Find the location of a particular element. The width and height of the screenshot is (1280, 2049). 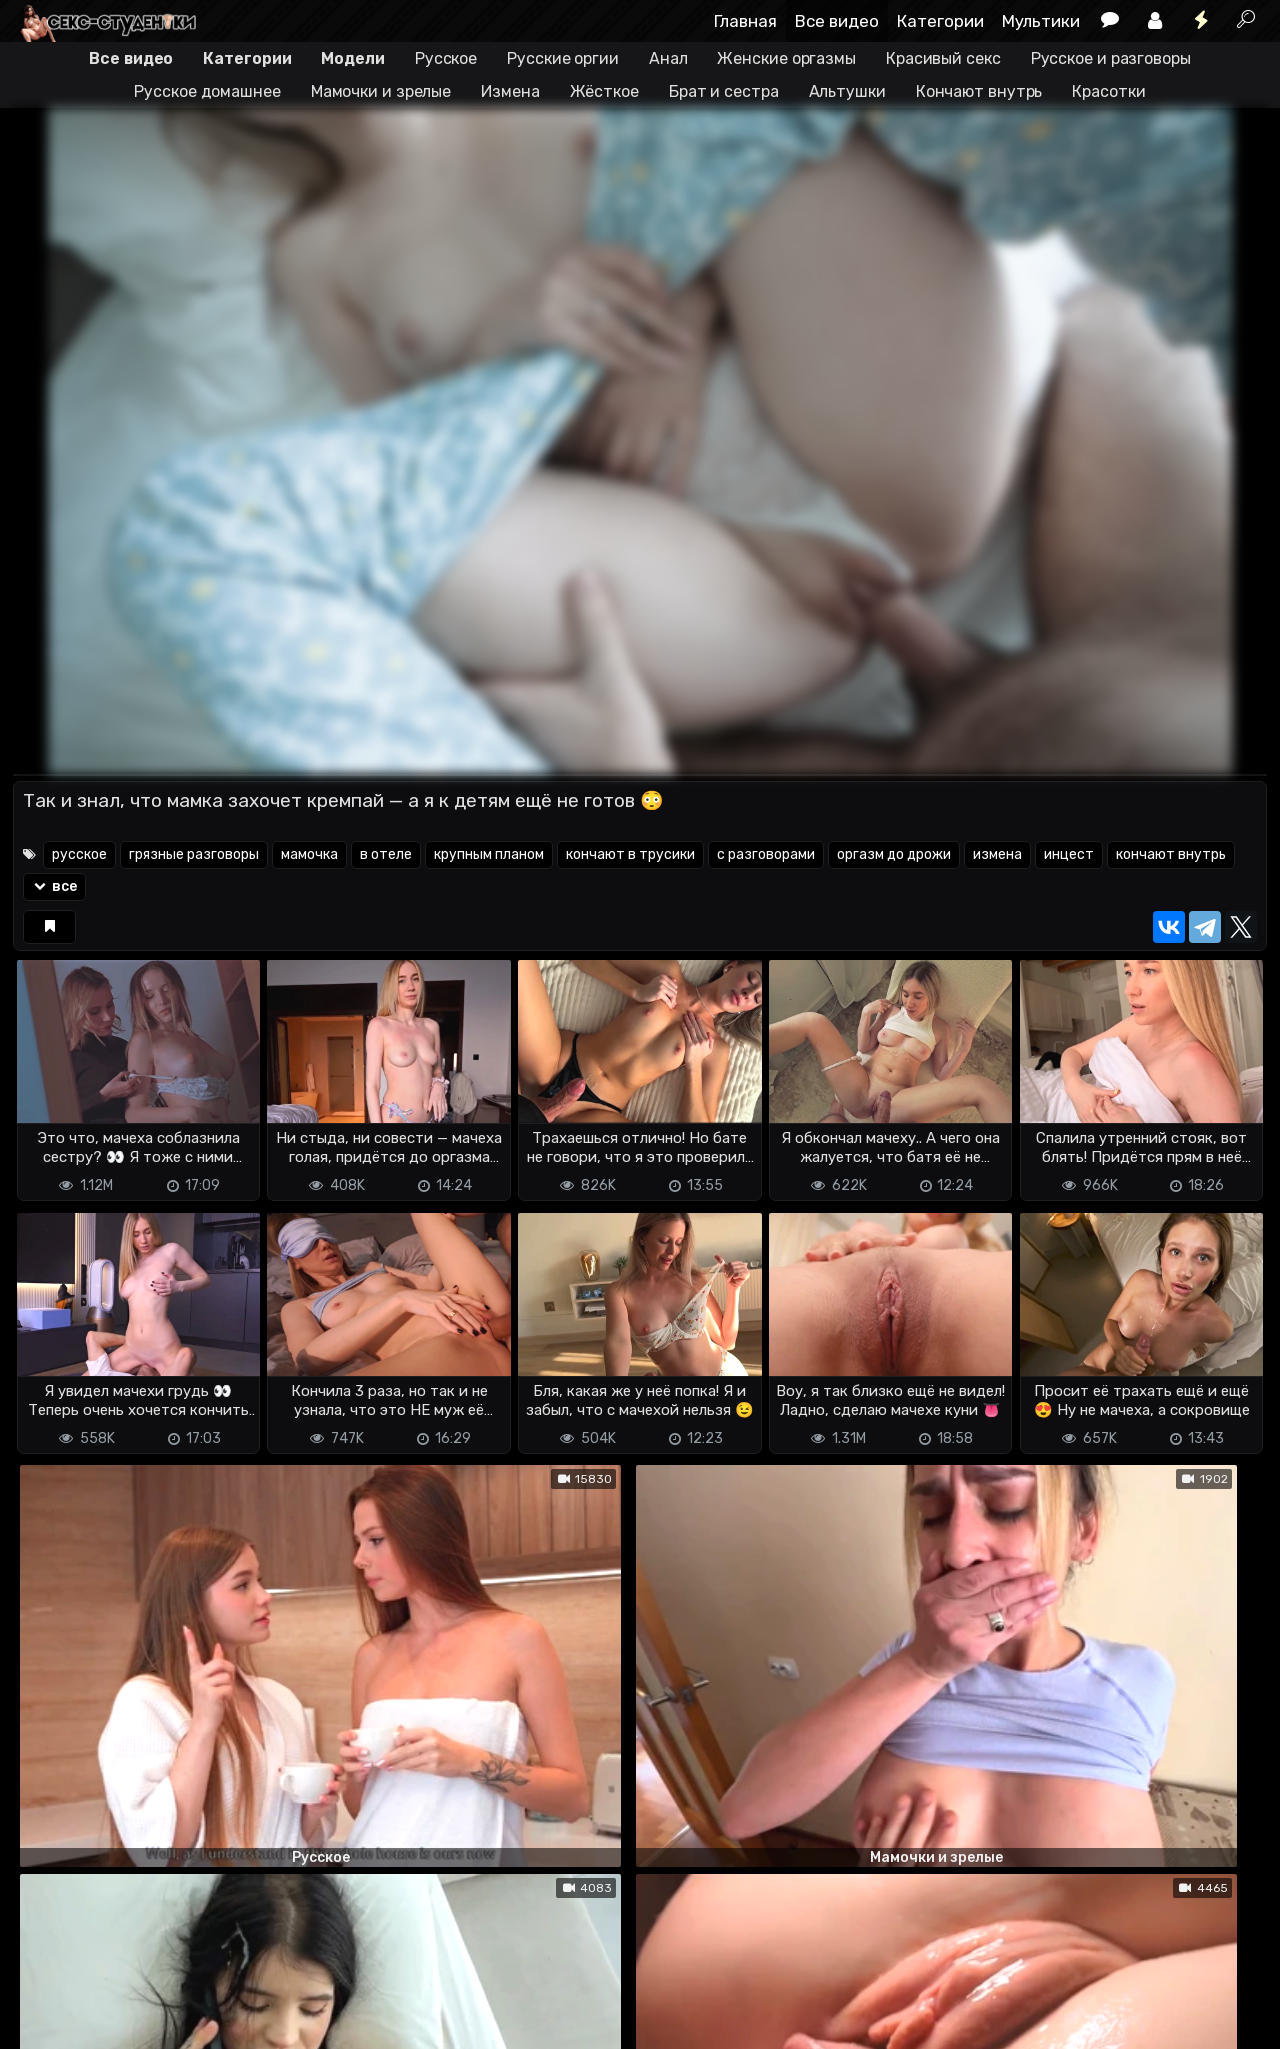

Модели is located at coordinates (352, 58).